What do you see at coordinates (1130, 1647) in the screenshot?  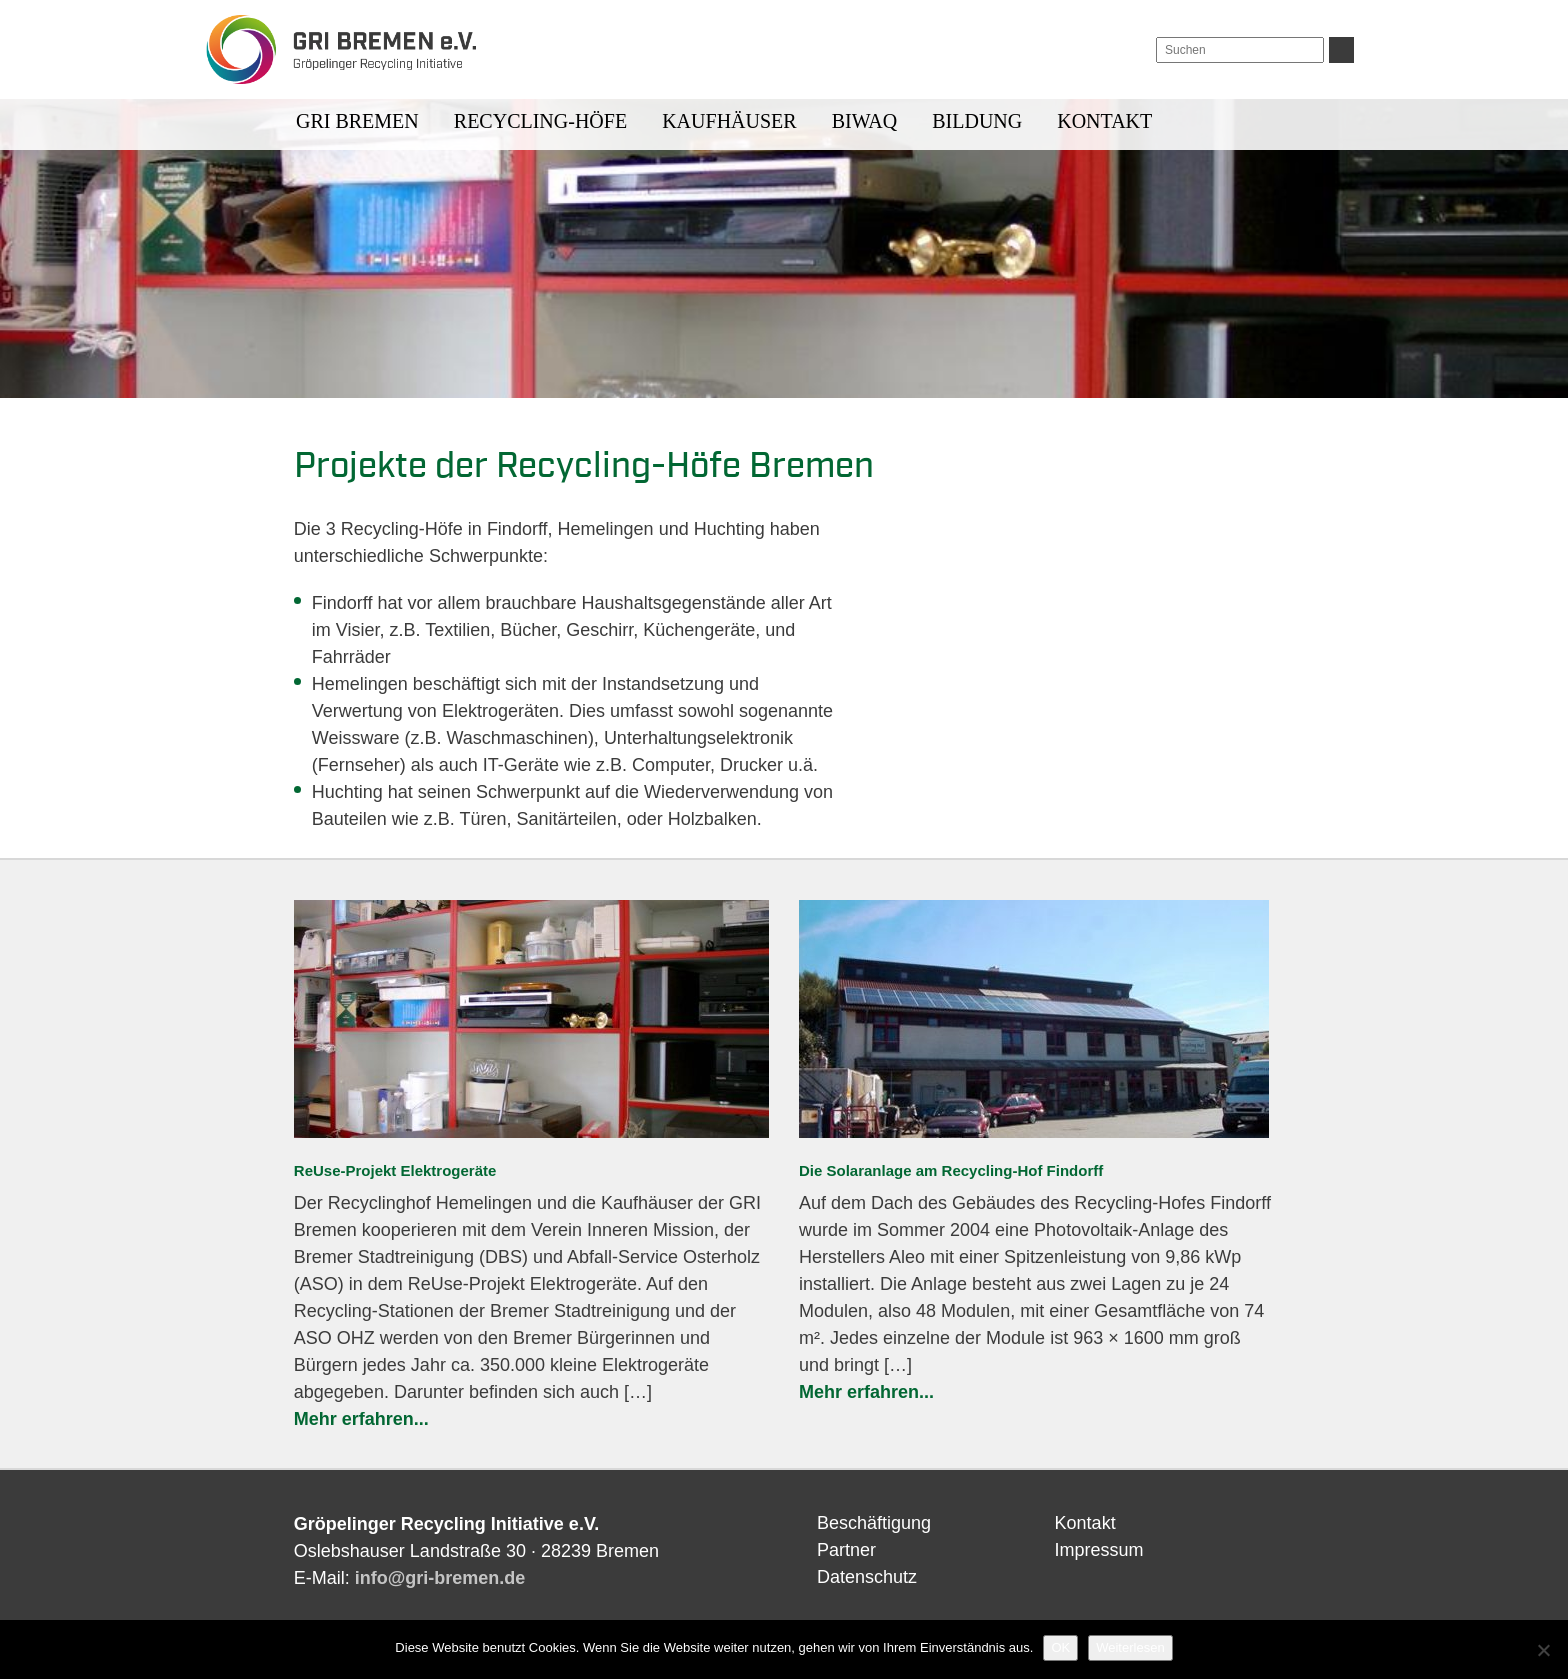 I see `Weiterlesen` at bounding box center [1130, 1647].